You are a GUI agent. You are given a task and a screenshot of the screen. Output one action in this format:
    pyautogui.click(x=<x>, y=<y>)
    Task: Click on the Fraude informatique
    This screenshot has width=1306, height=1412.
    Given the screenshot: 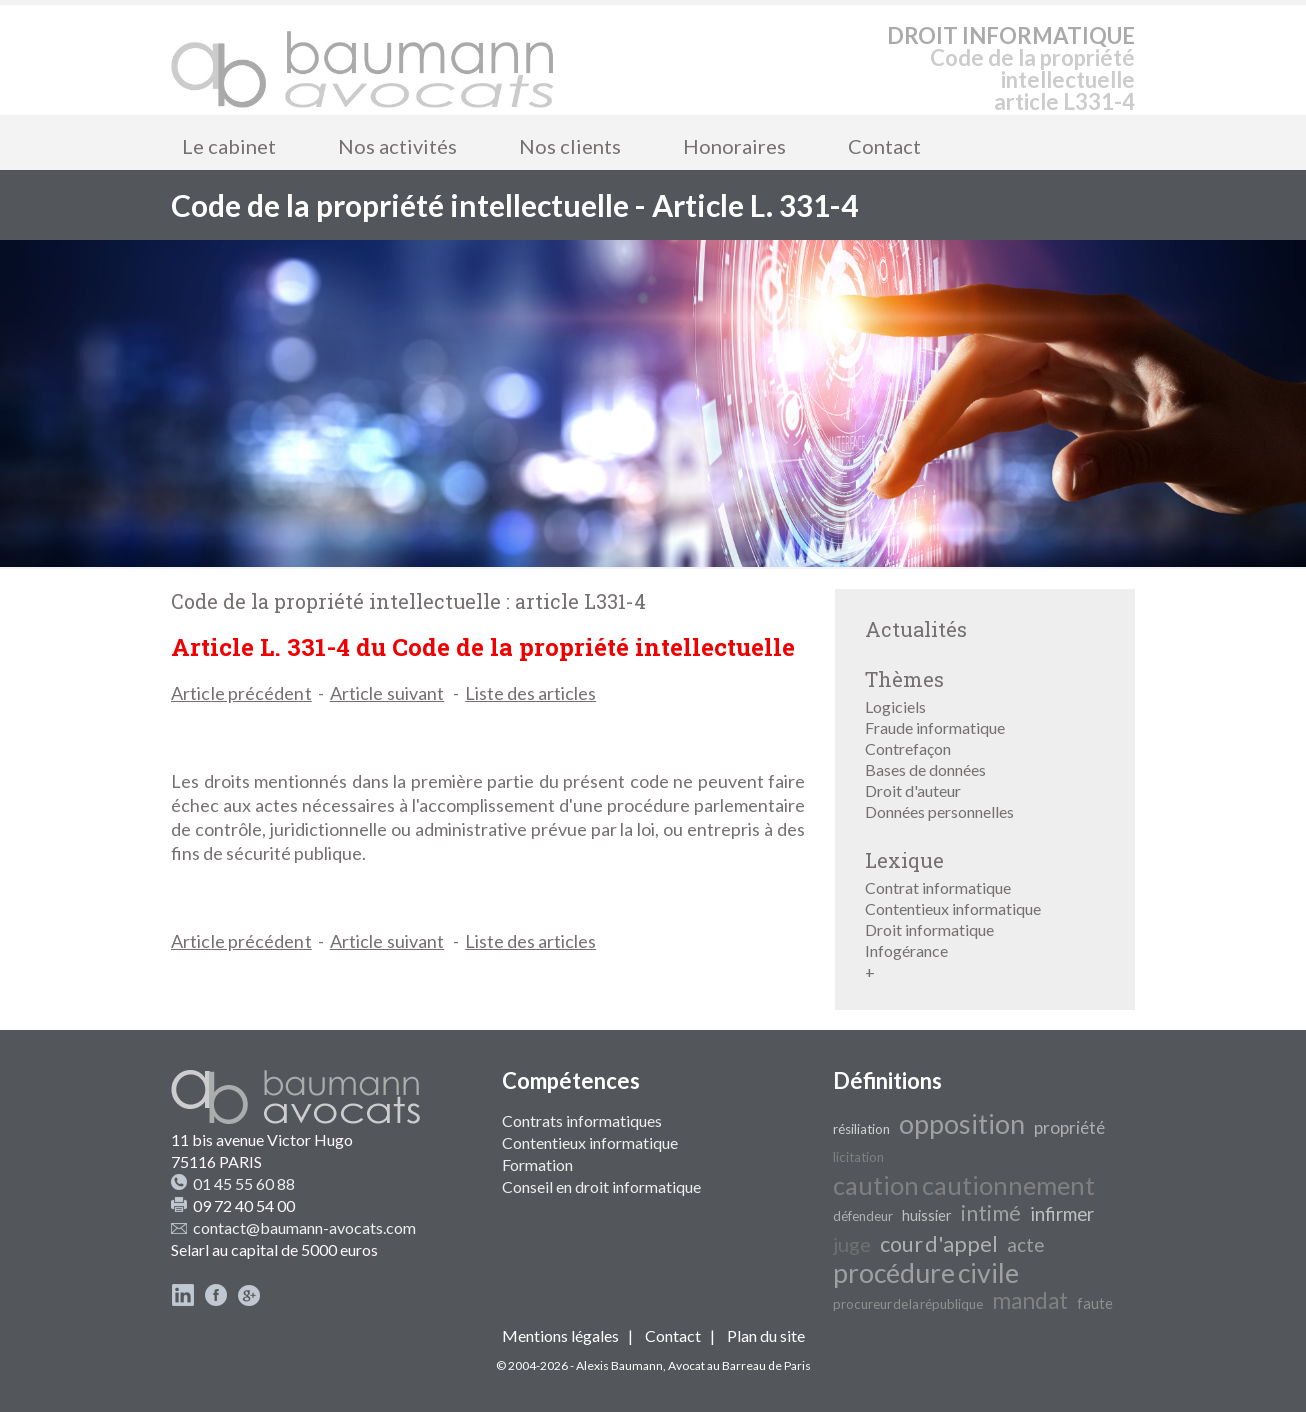 What is the action you would take?
    pyautogui.click(x=935, y=727)
    